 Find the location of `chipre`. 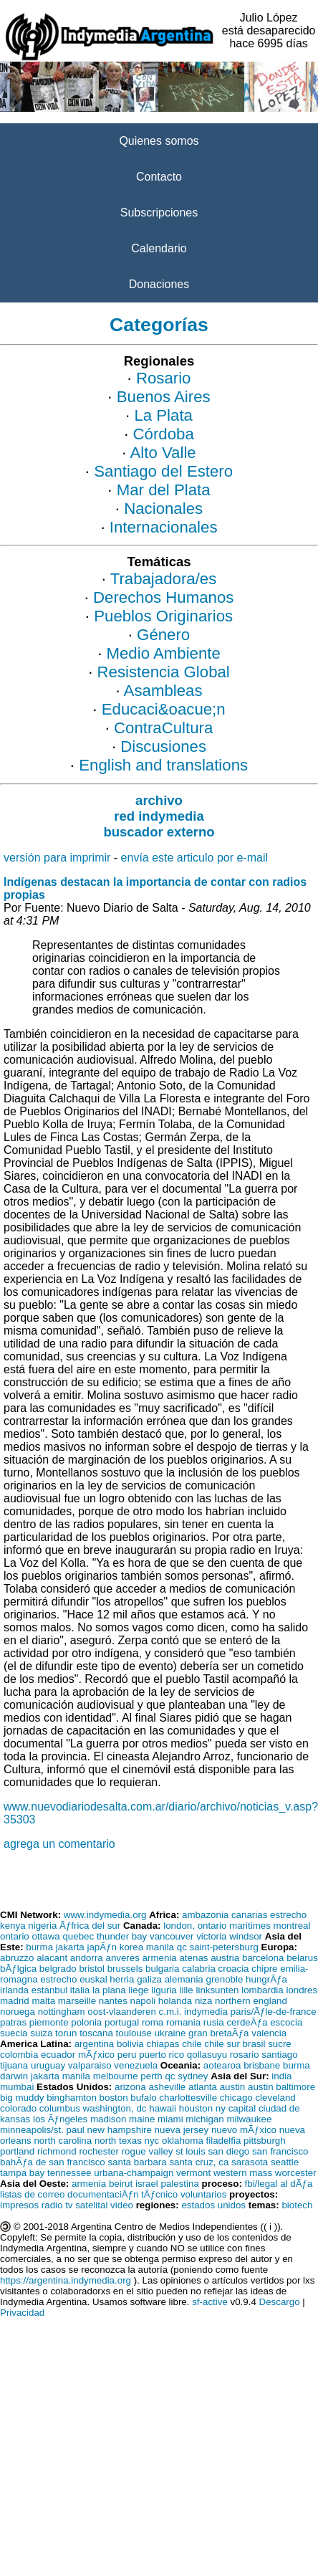

chipre is located at coordinates (264, 1968).